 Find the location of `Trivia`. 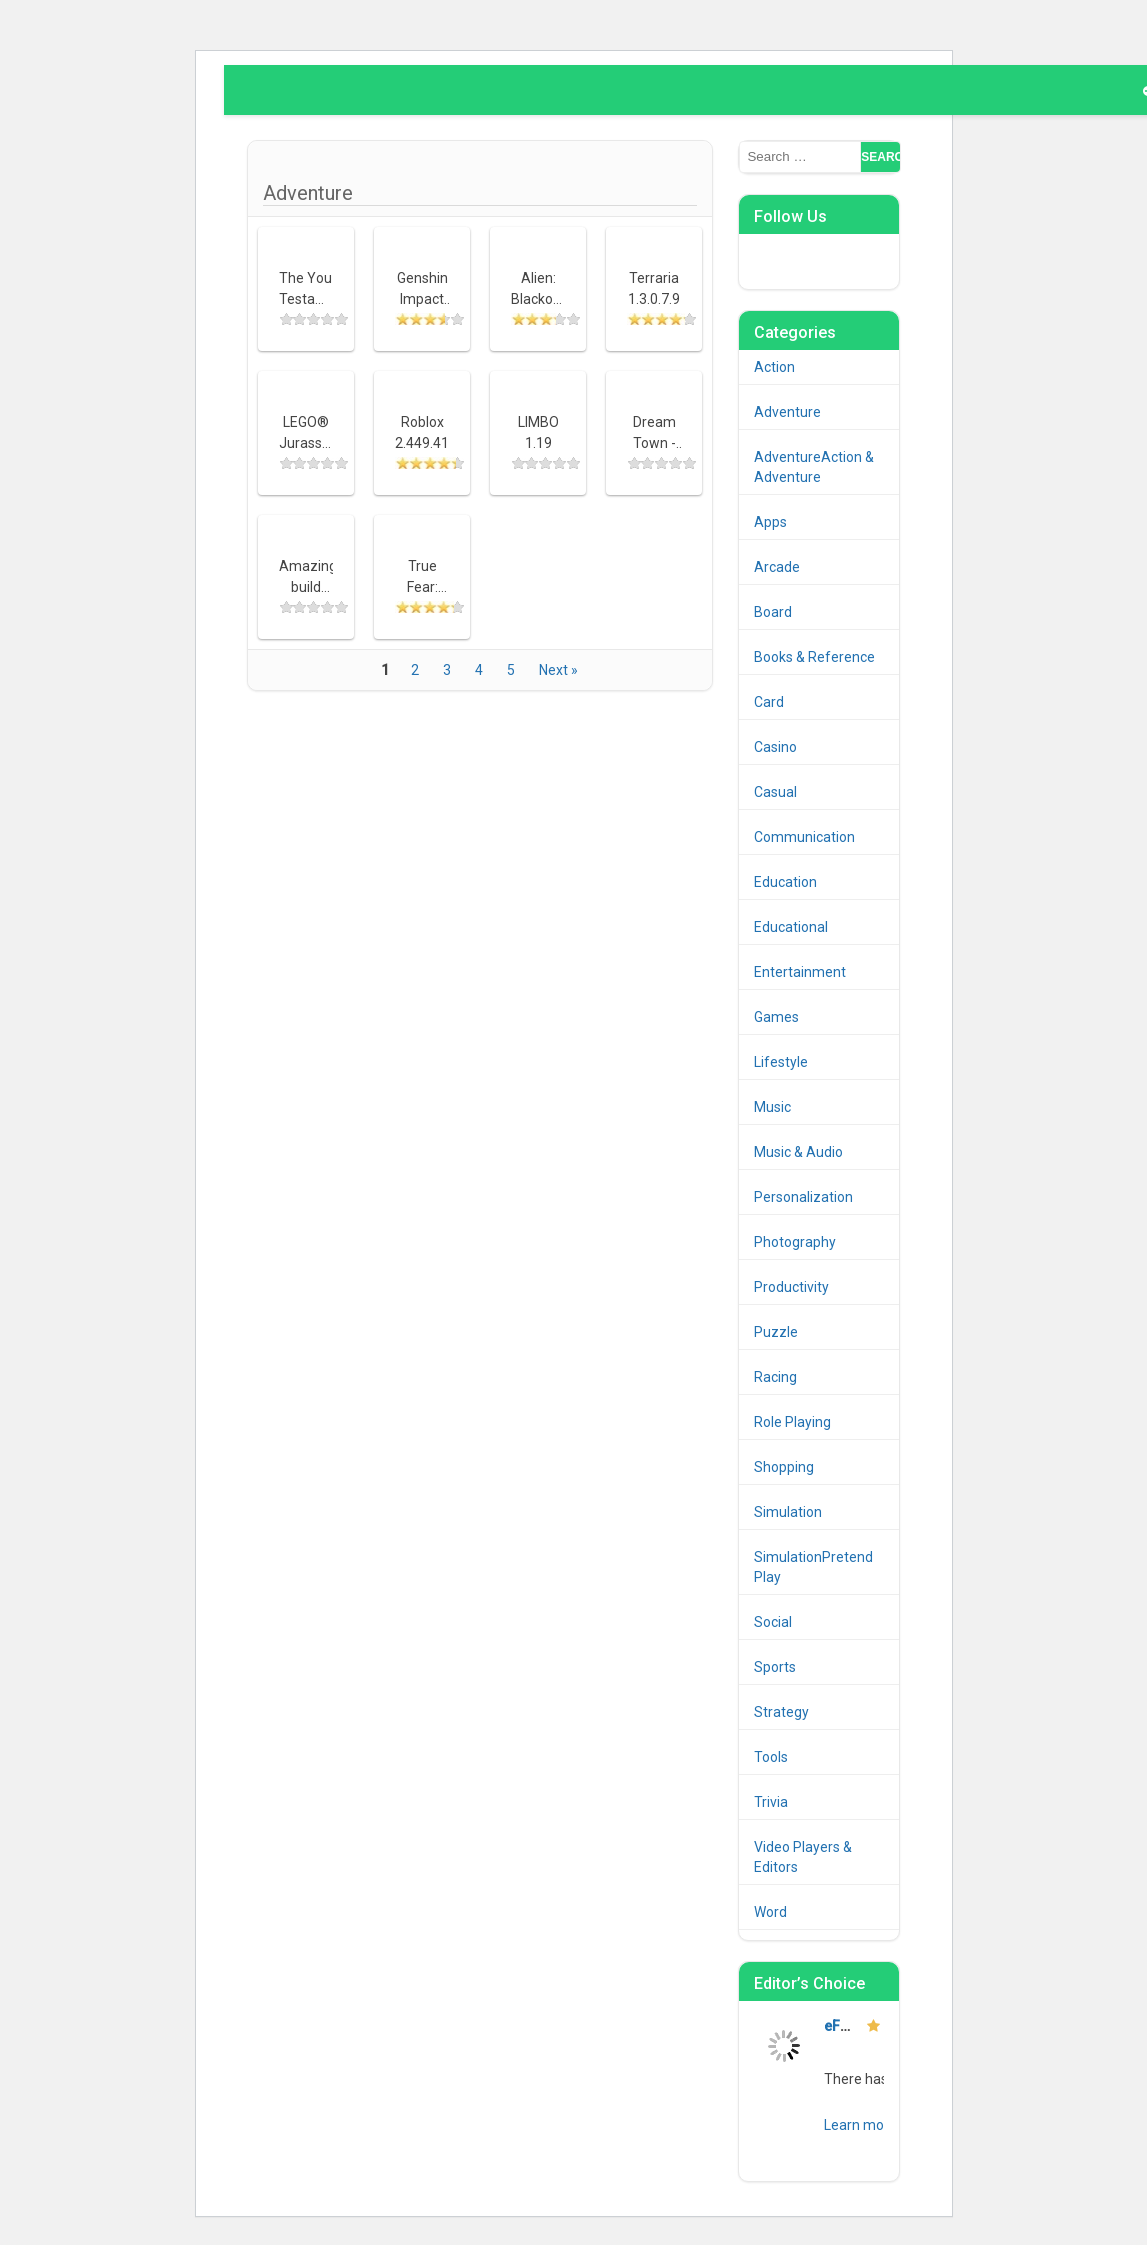

Trivia is located at coordinates (771, 1802).